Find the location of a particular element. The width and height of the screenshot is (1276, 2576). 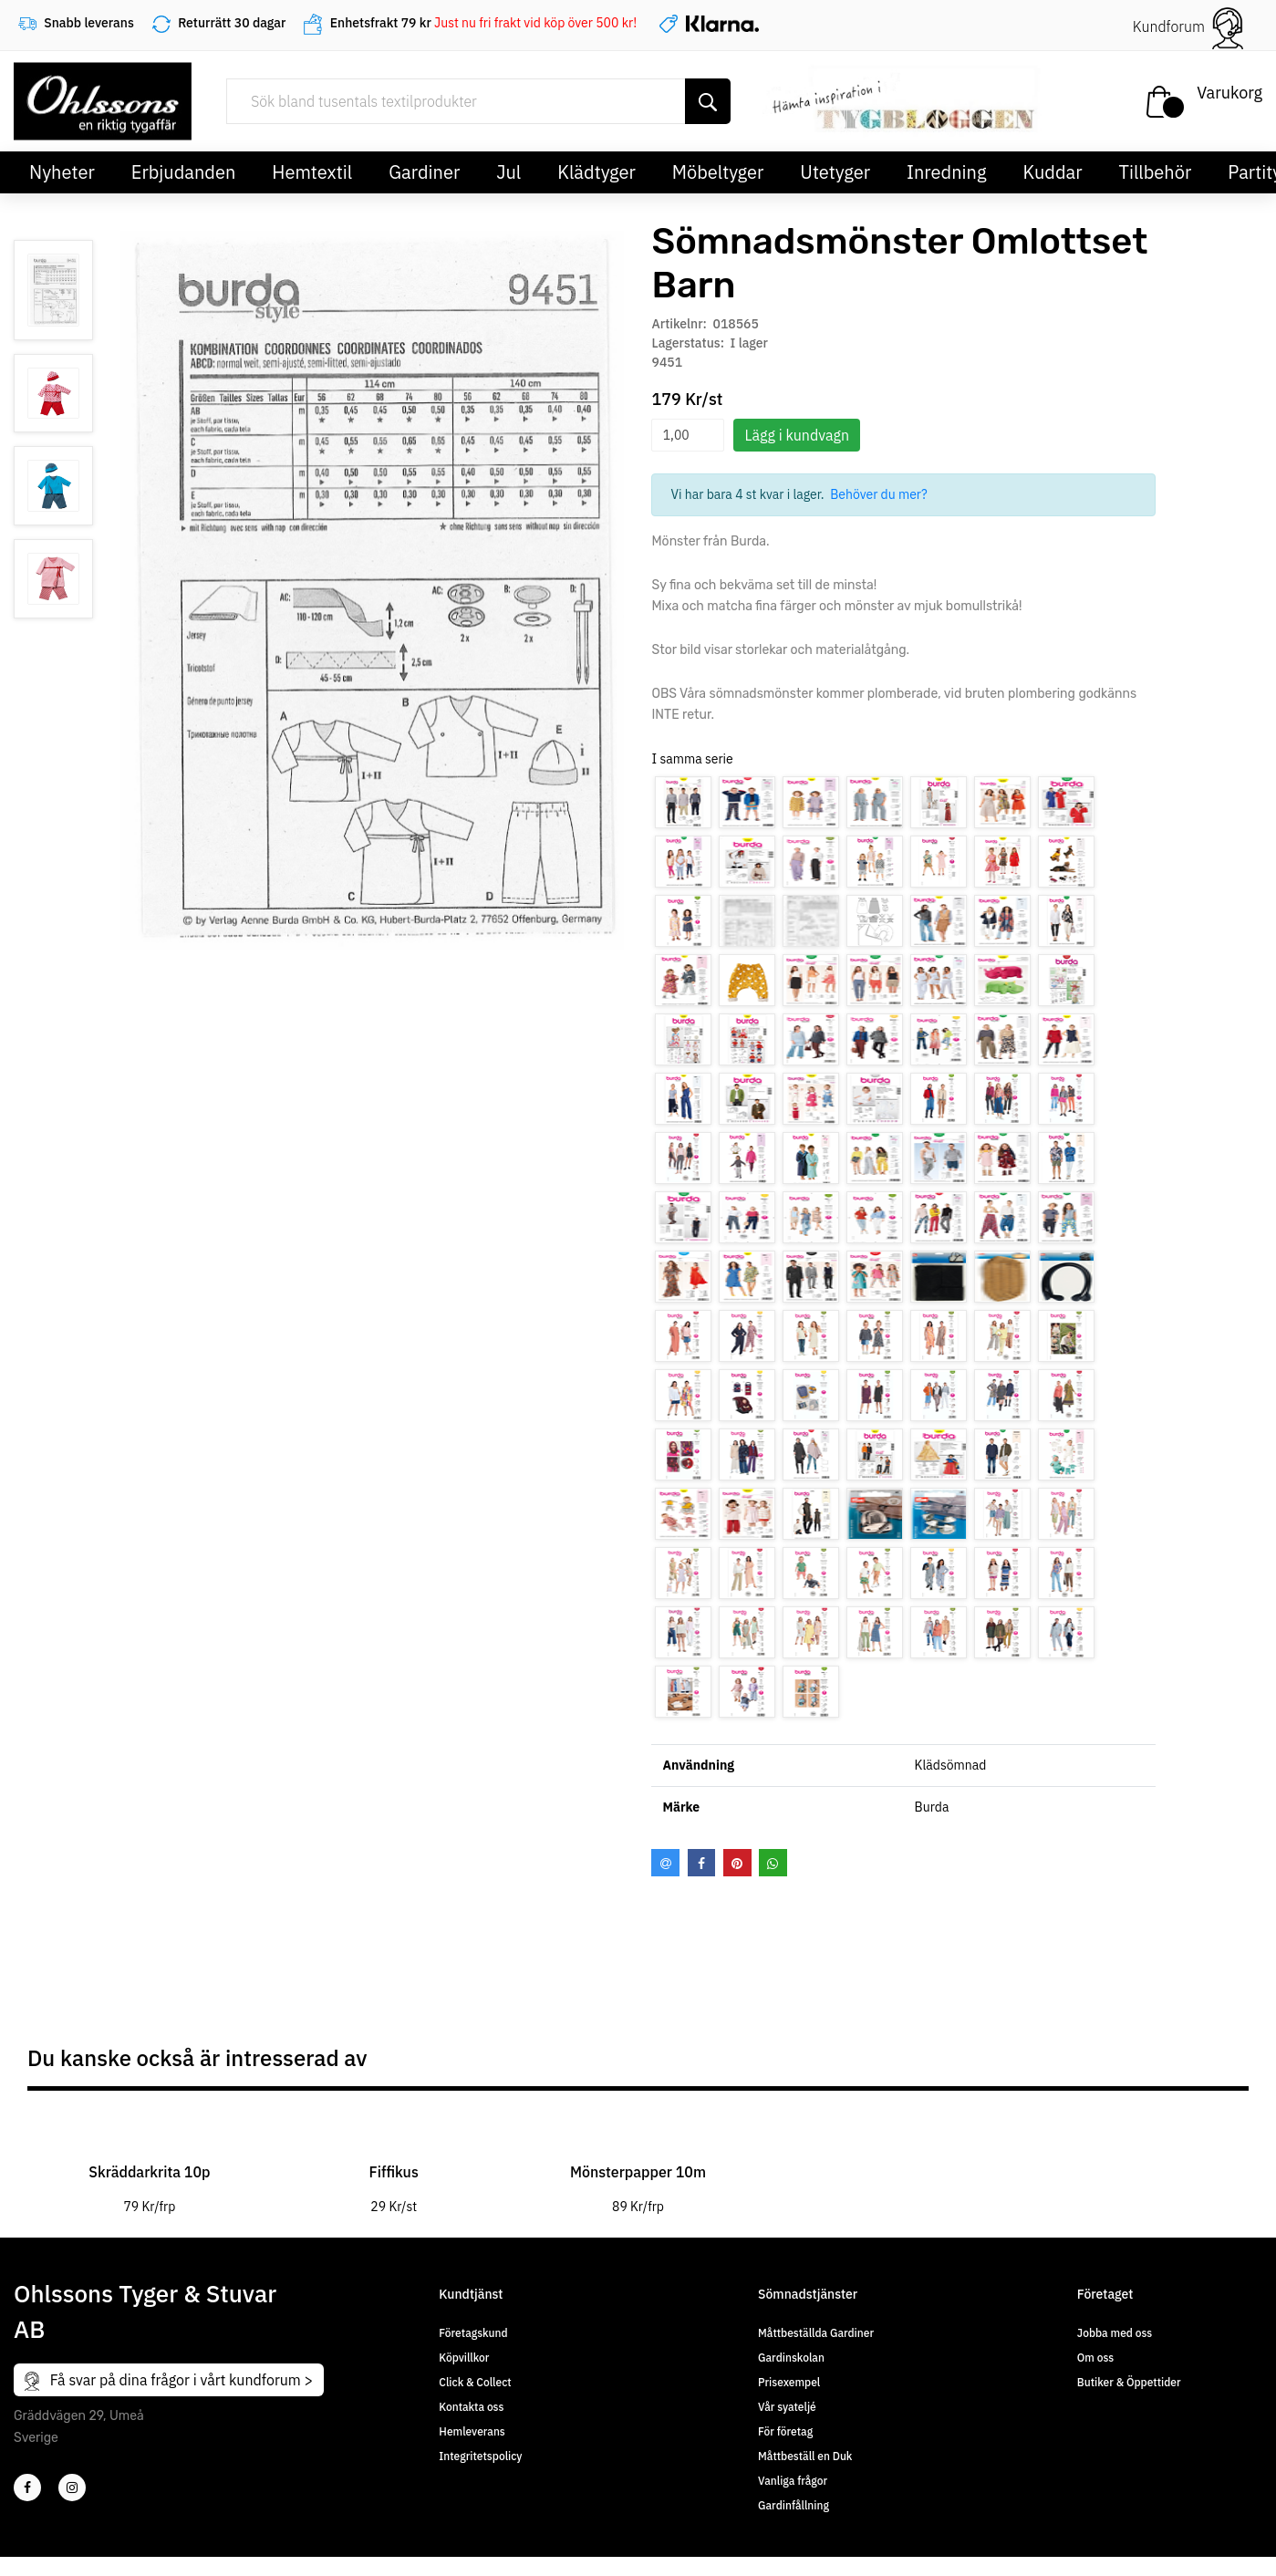

För företag is located at coordinates (785, 2431).